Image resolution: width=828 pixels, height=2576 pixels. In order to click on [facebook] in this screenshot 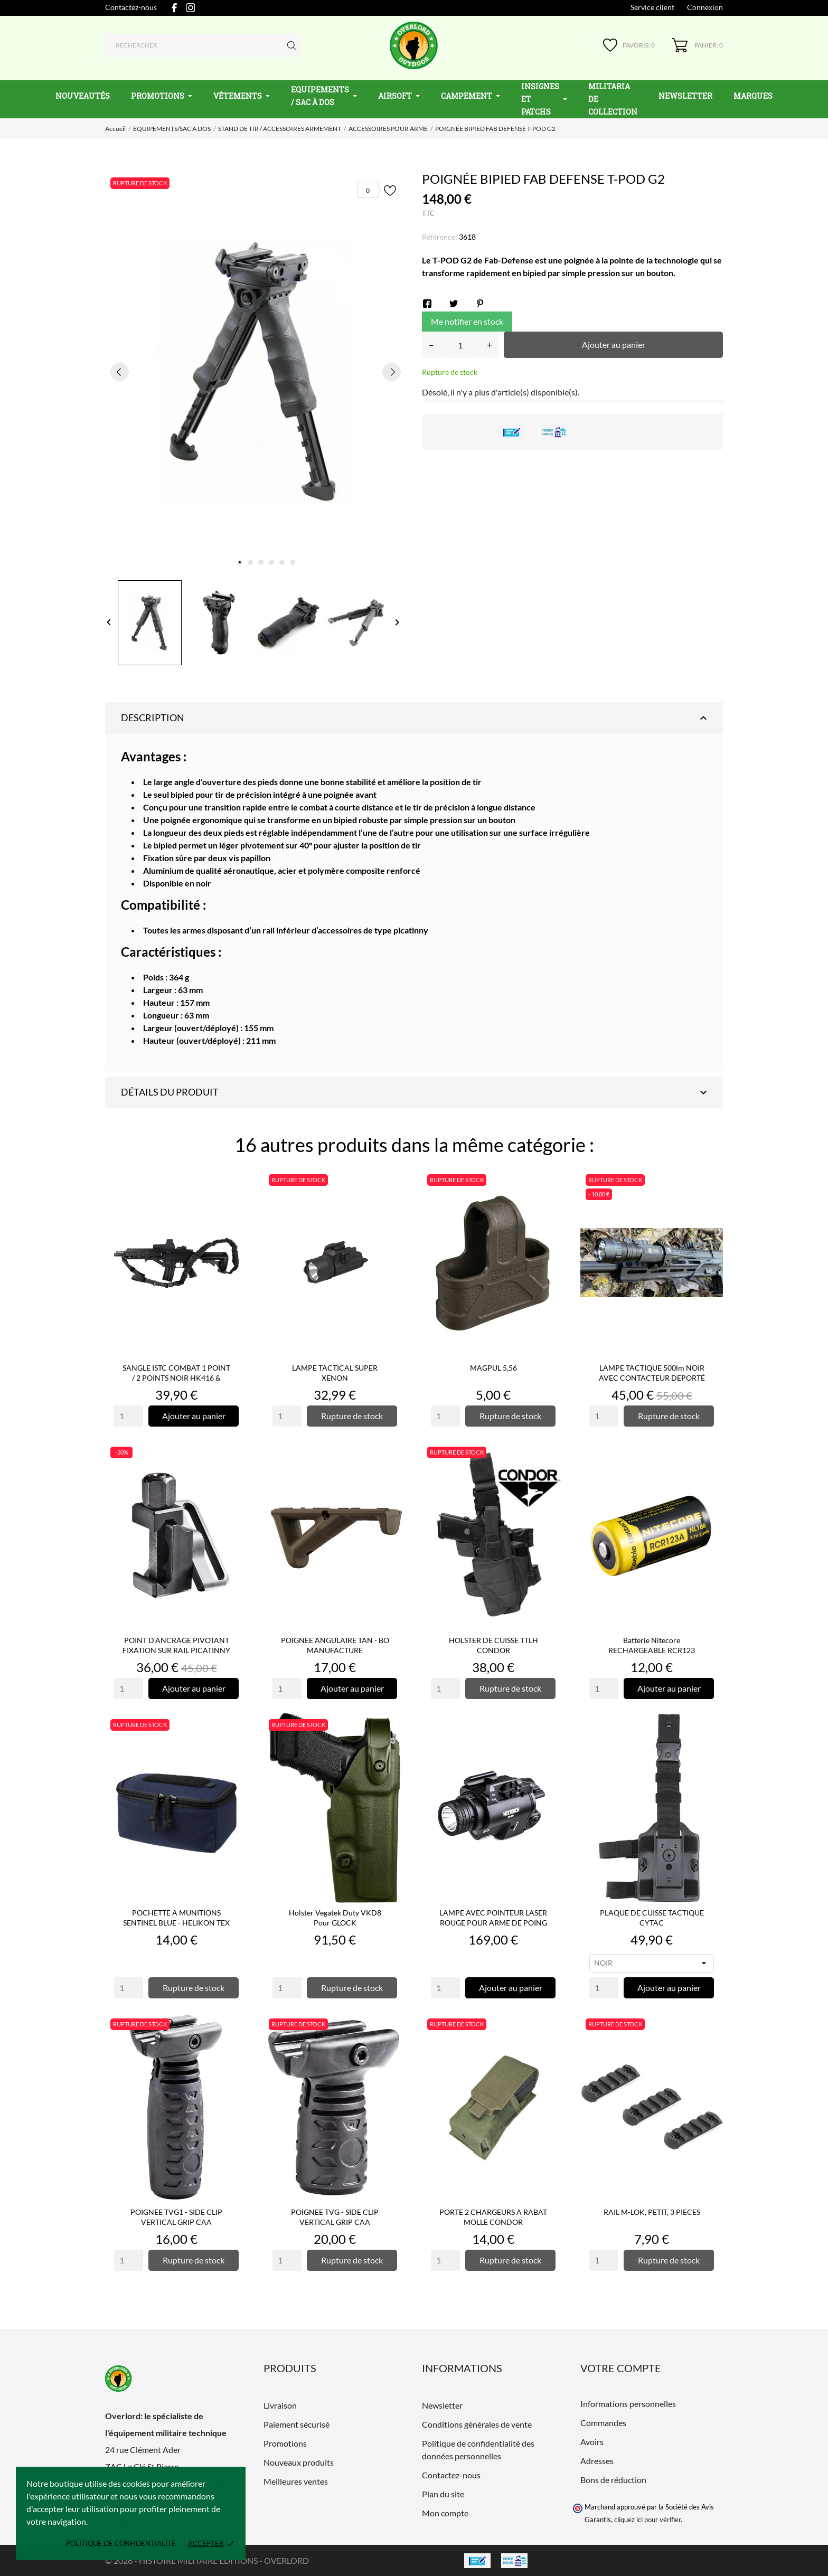, I will do `click(174, 7)`.